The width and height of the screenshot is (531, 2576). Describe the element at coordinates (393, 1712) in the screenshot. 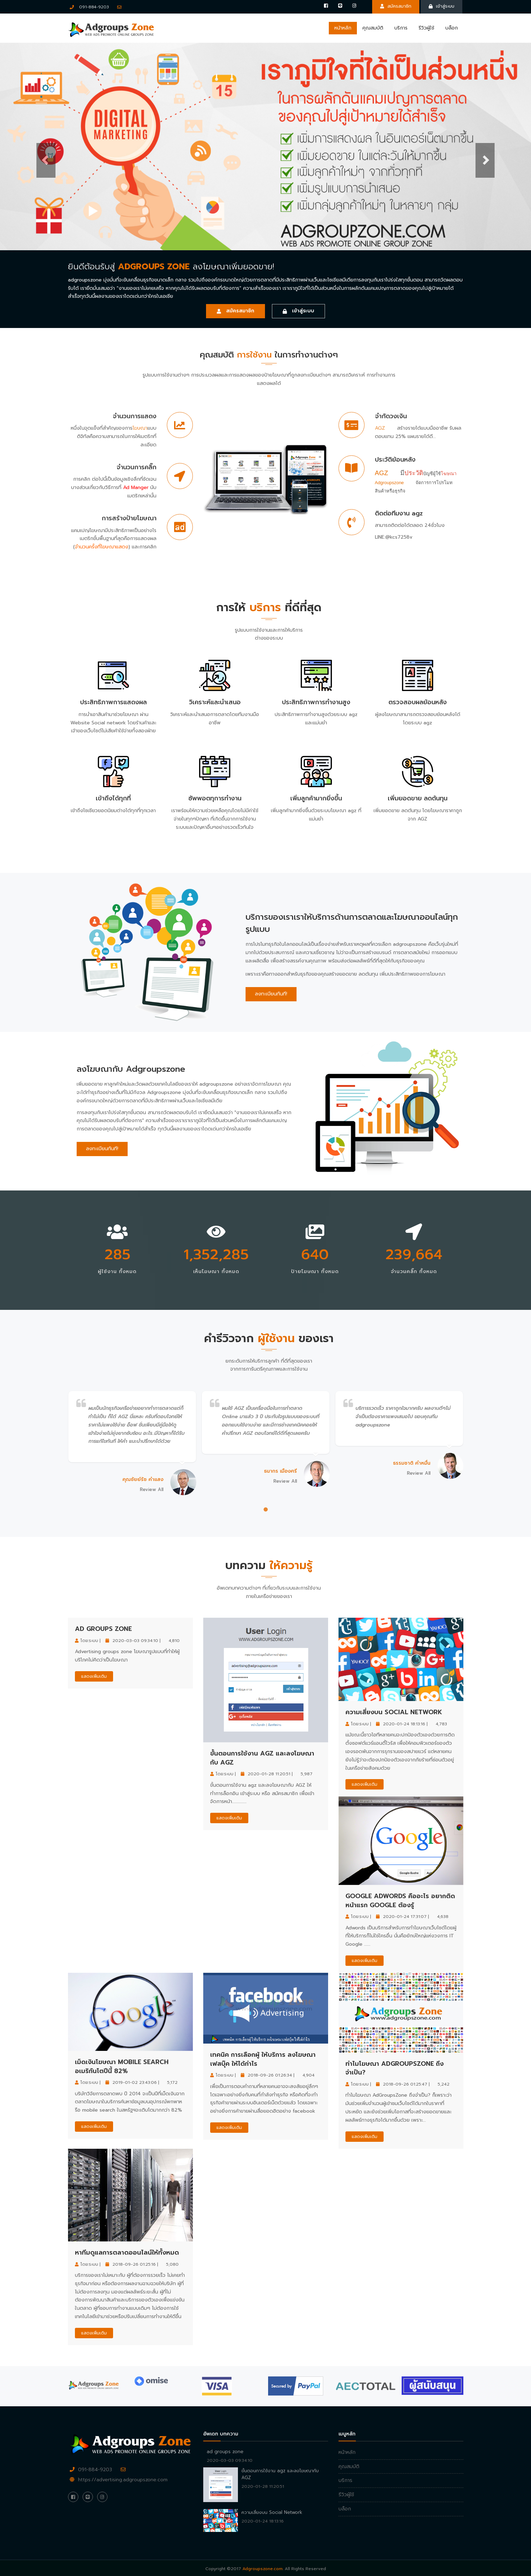

I see `ความเสี่ยงบน Social Network` at that location.